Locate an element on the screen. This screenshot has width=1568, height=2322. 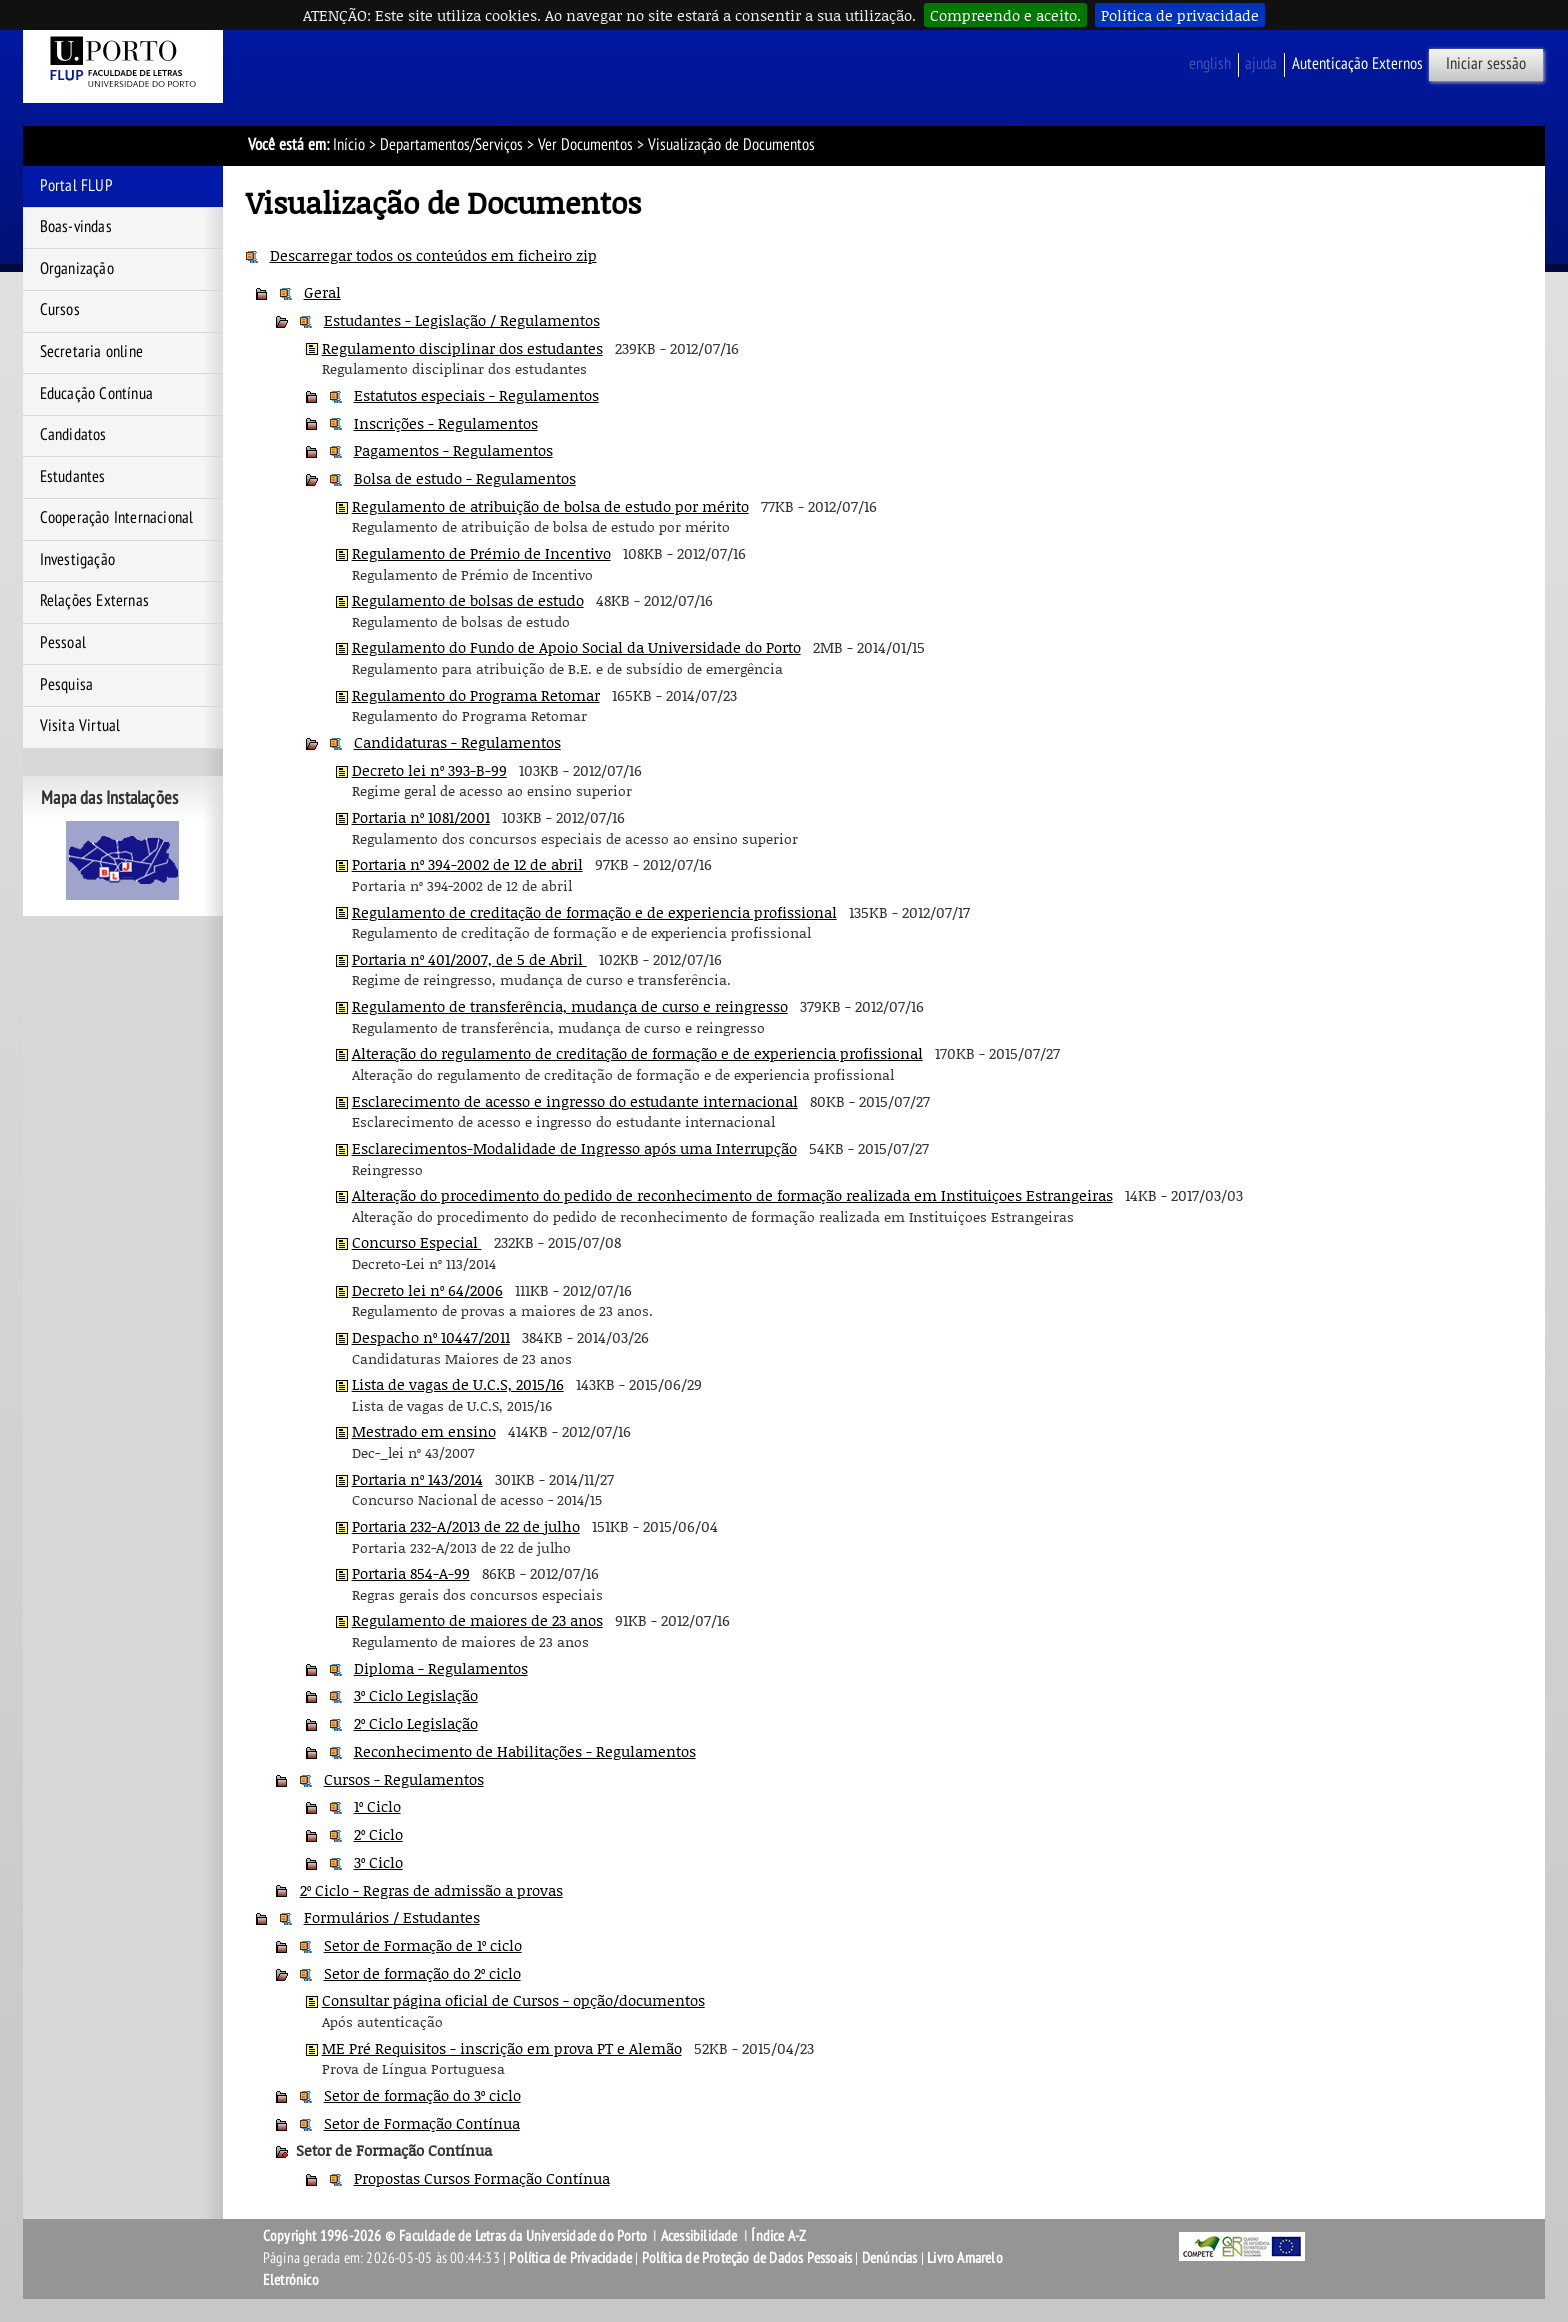
Decreto lei nº 64/2006 is located at coordinates (427, 1290).